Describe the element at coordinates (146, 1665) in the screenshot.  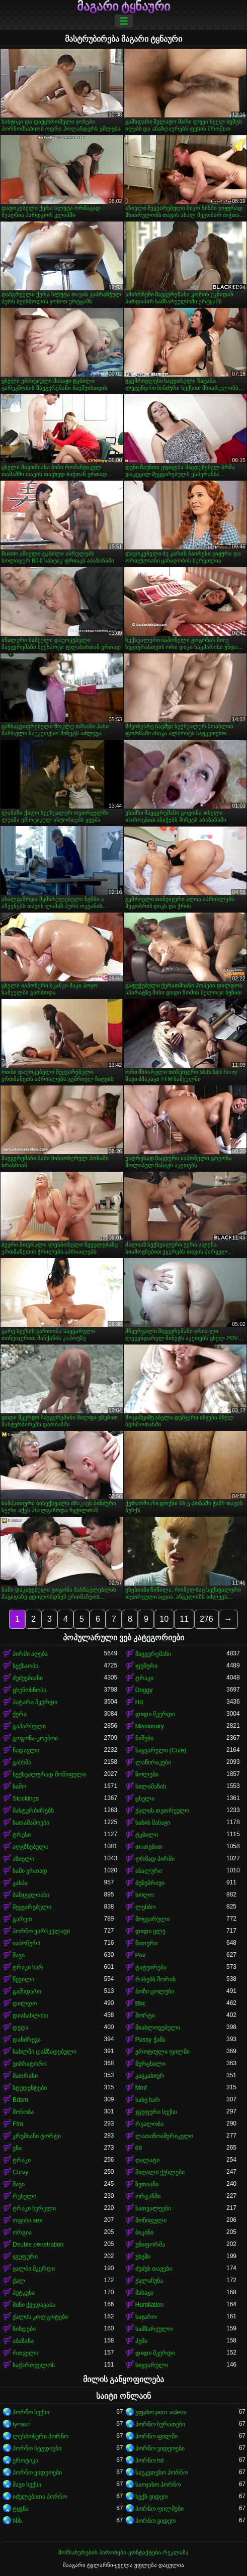
I see `ფუჩური` at that location.